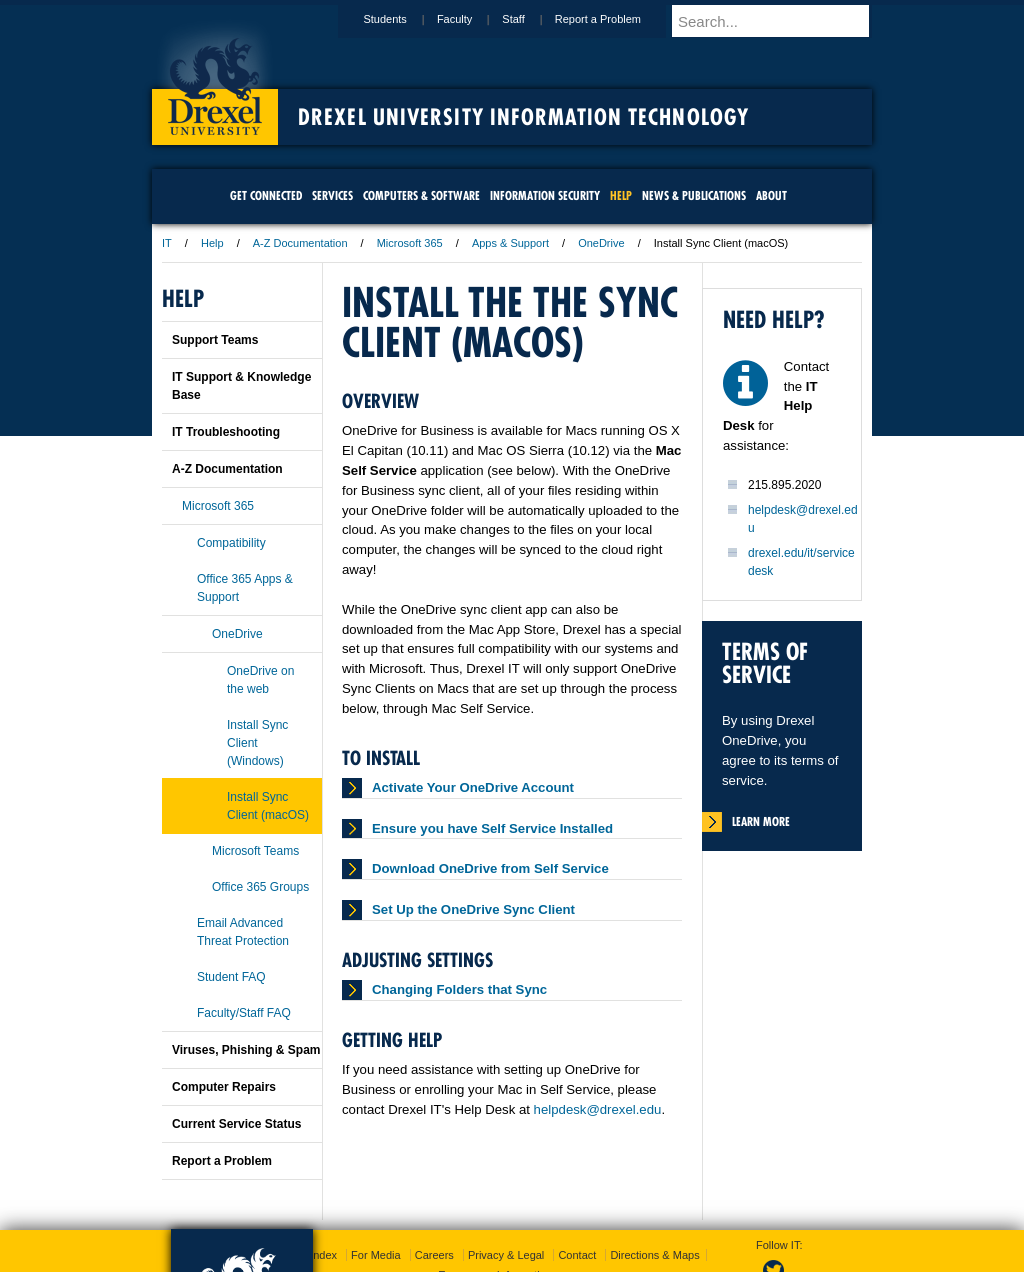 The image size is (1024, 1272). What do you see at coordinates (490, 868) in the screenshot?
I see `Download OneDrive from Self Service` at bounding box center [490, 868].